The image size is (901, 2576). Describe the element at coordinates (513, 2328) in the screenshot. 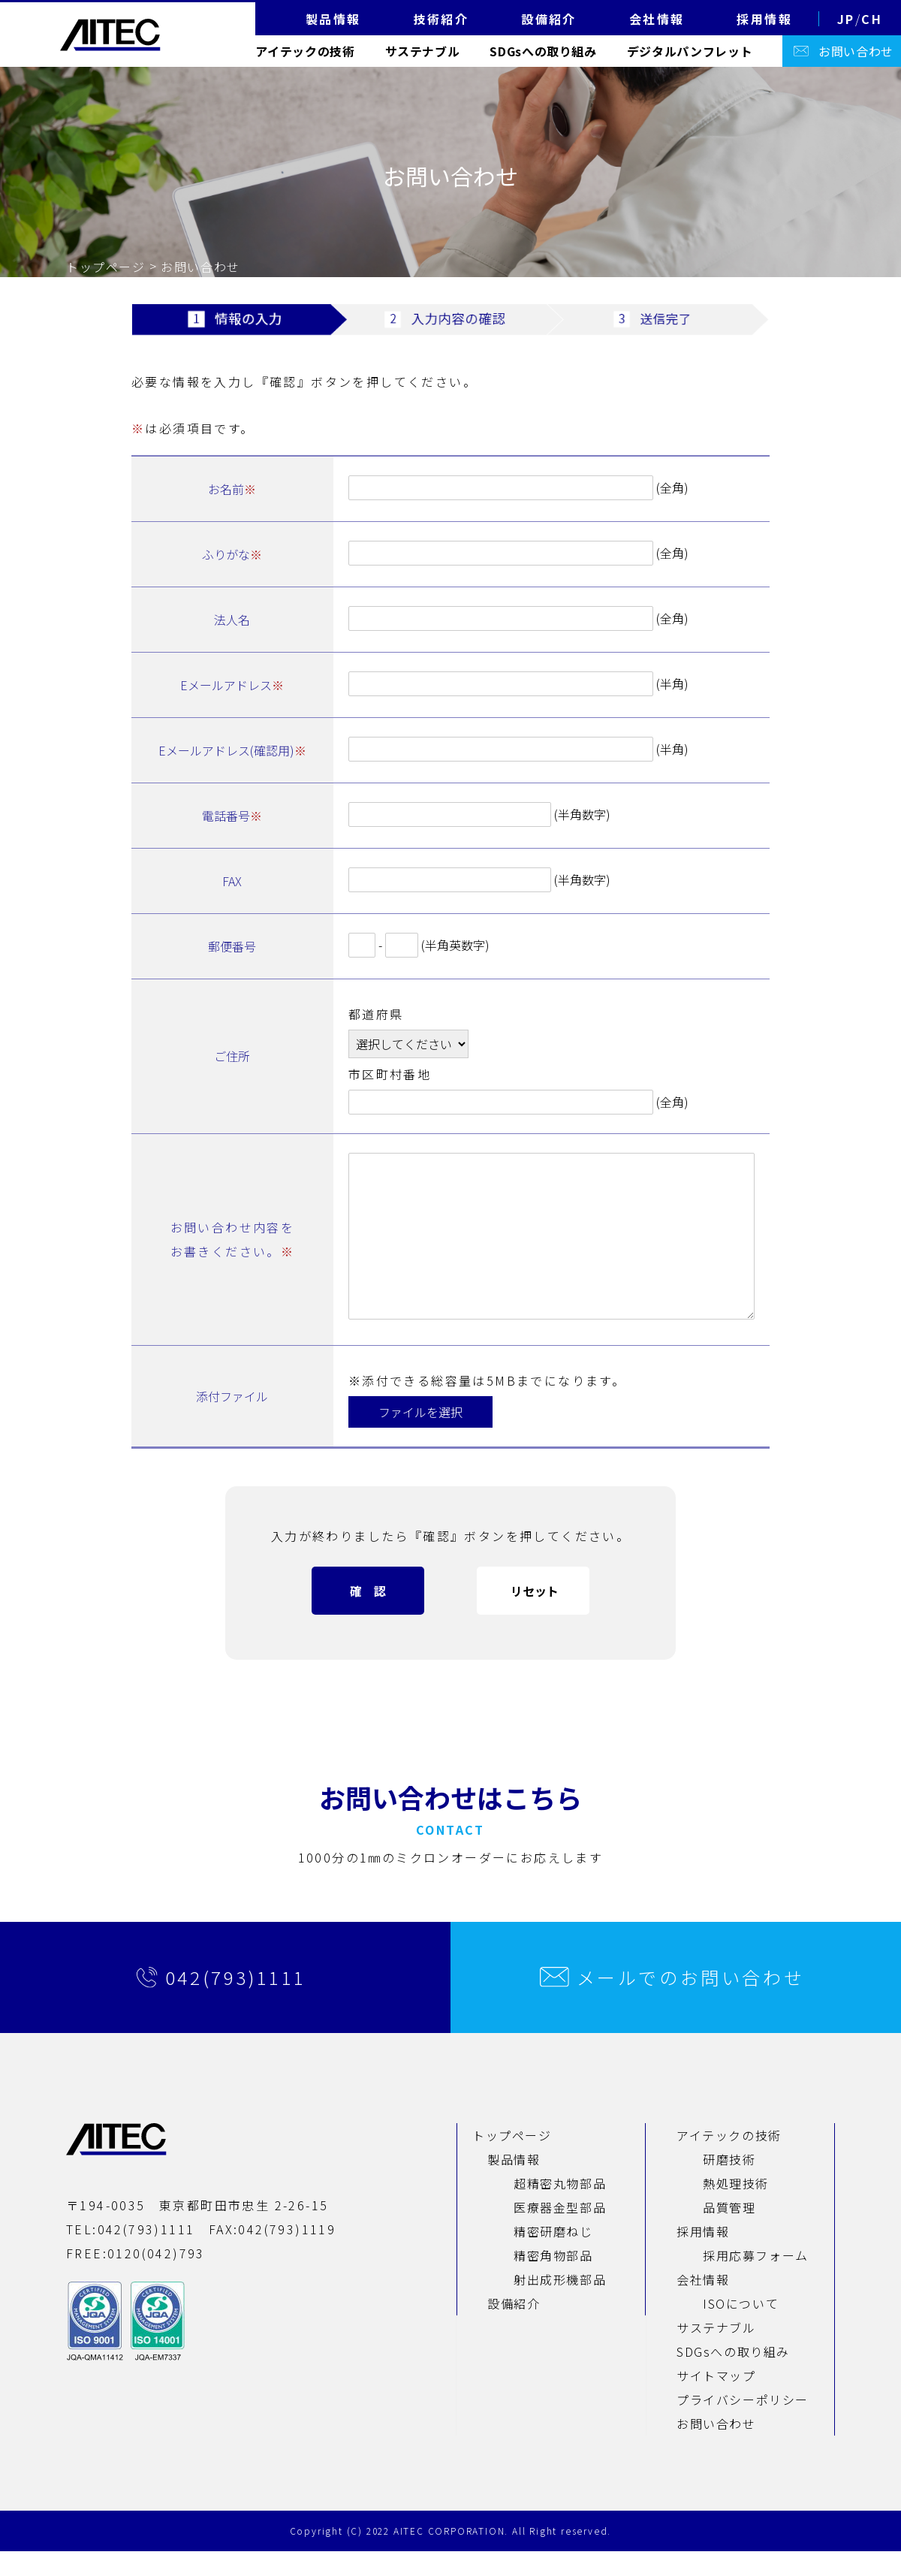

I see `設備紹介` at that location.